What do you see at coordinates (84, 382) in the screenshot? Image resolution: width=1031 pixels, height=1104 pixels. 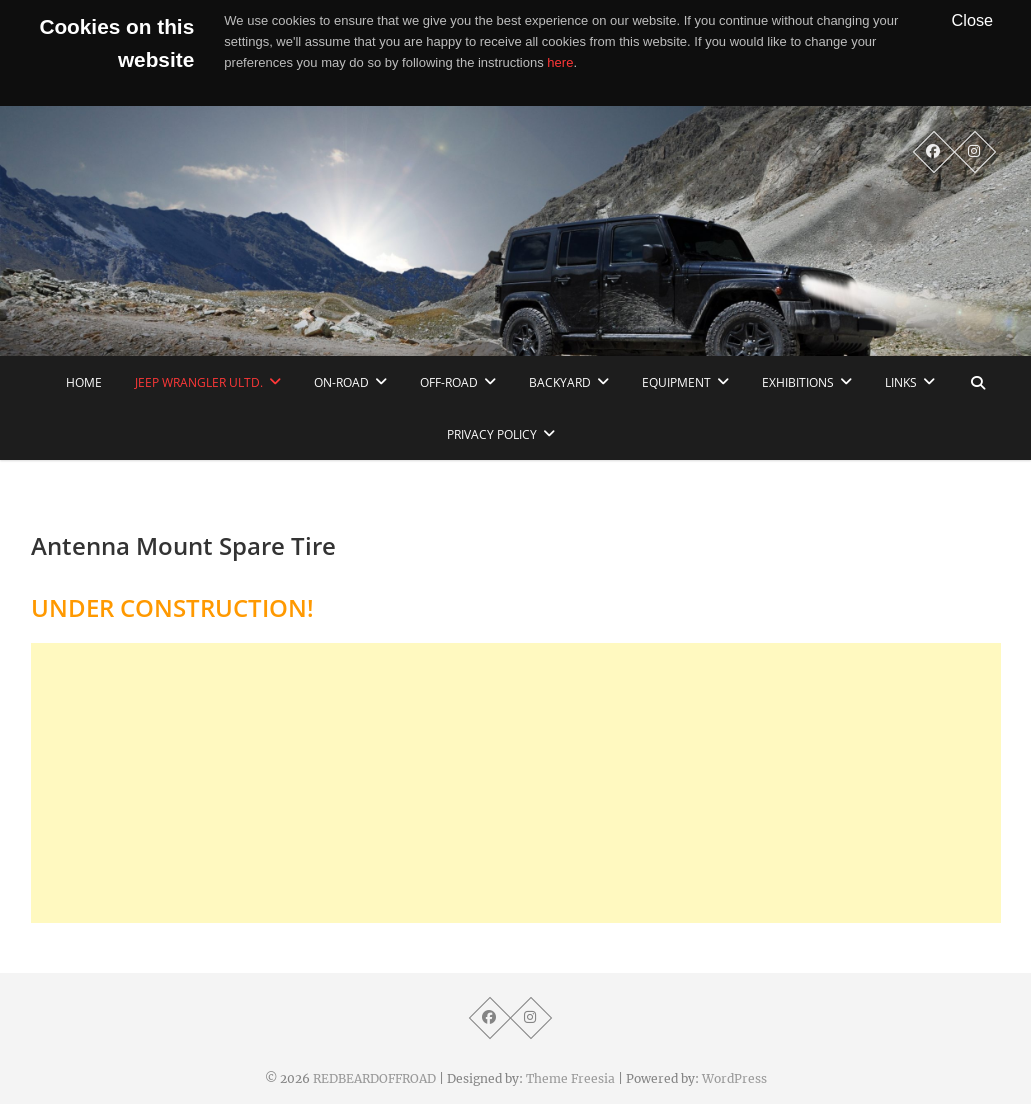 I see `home` at bounding box center [84, 382].